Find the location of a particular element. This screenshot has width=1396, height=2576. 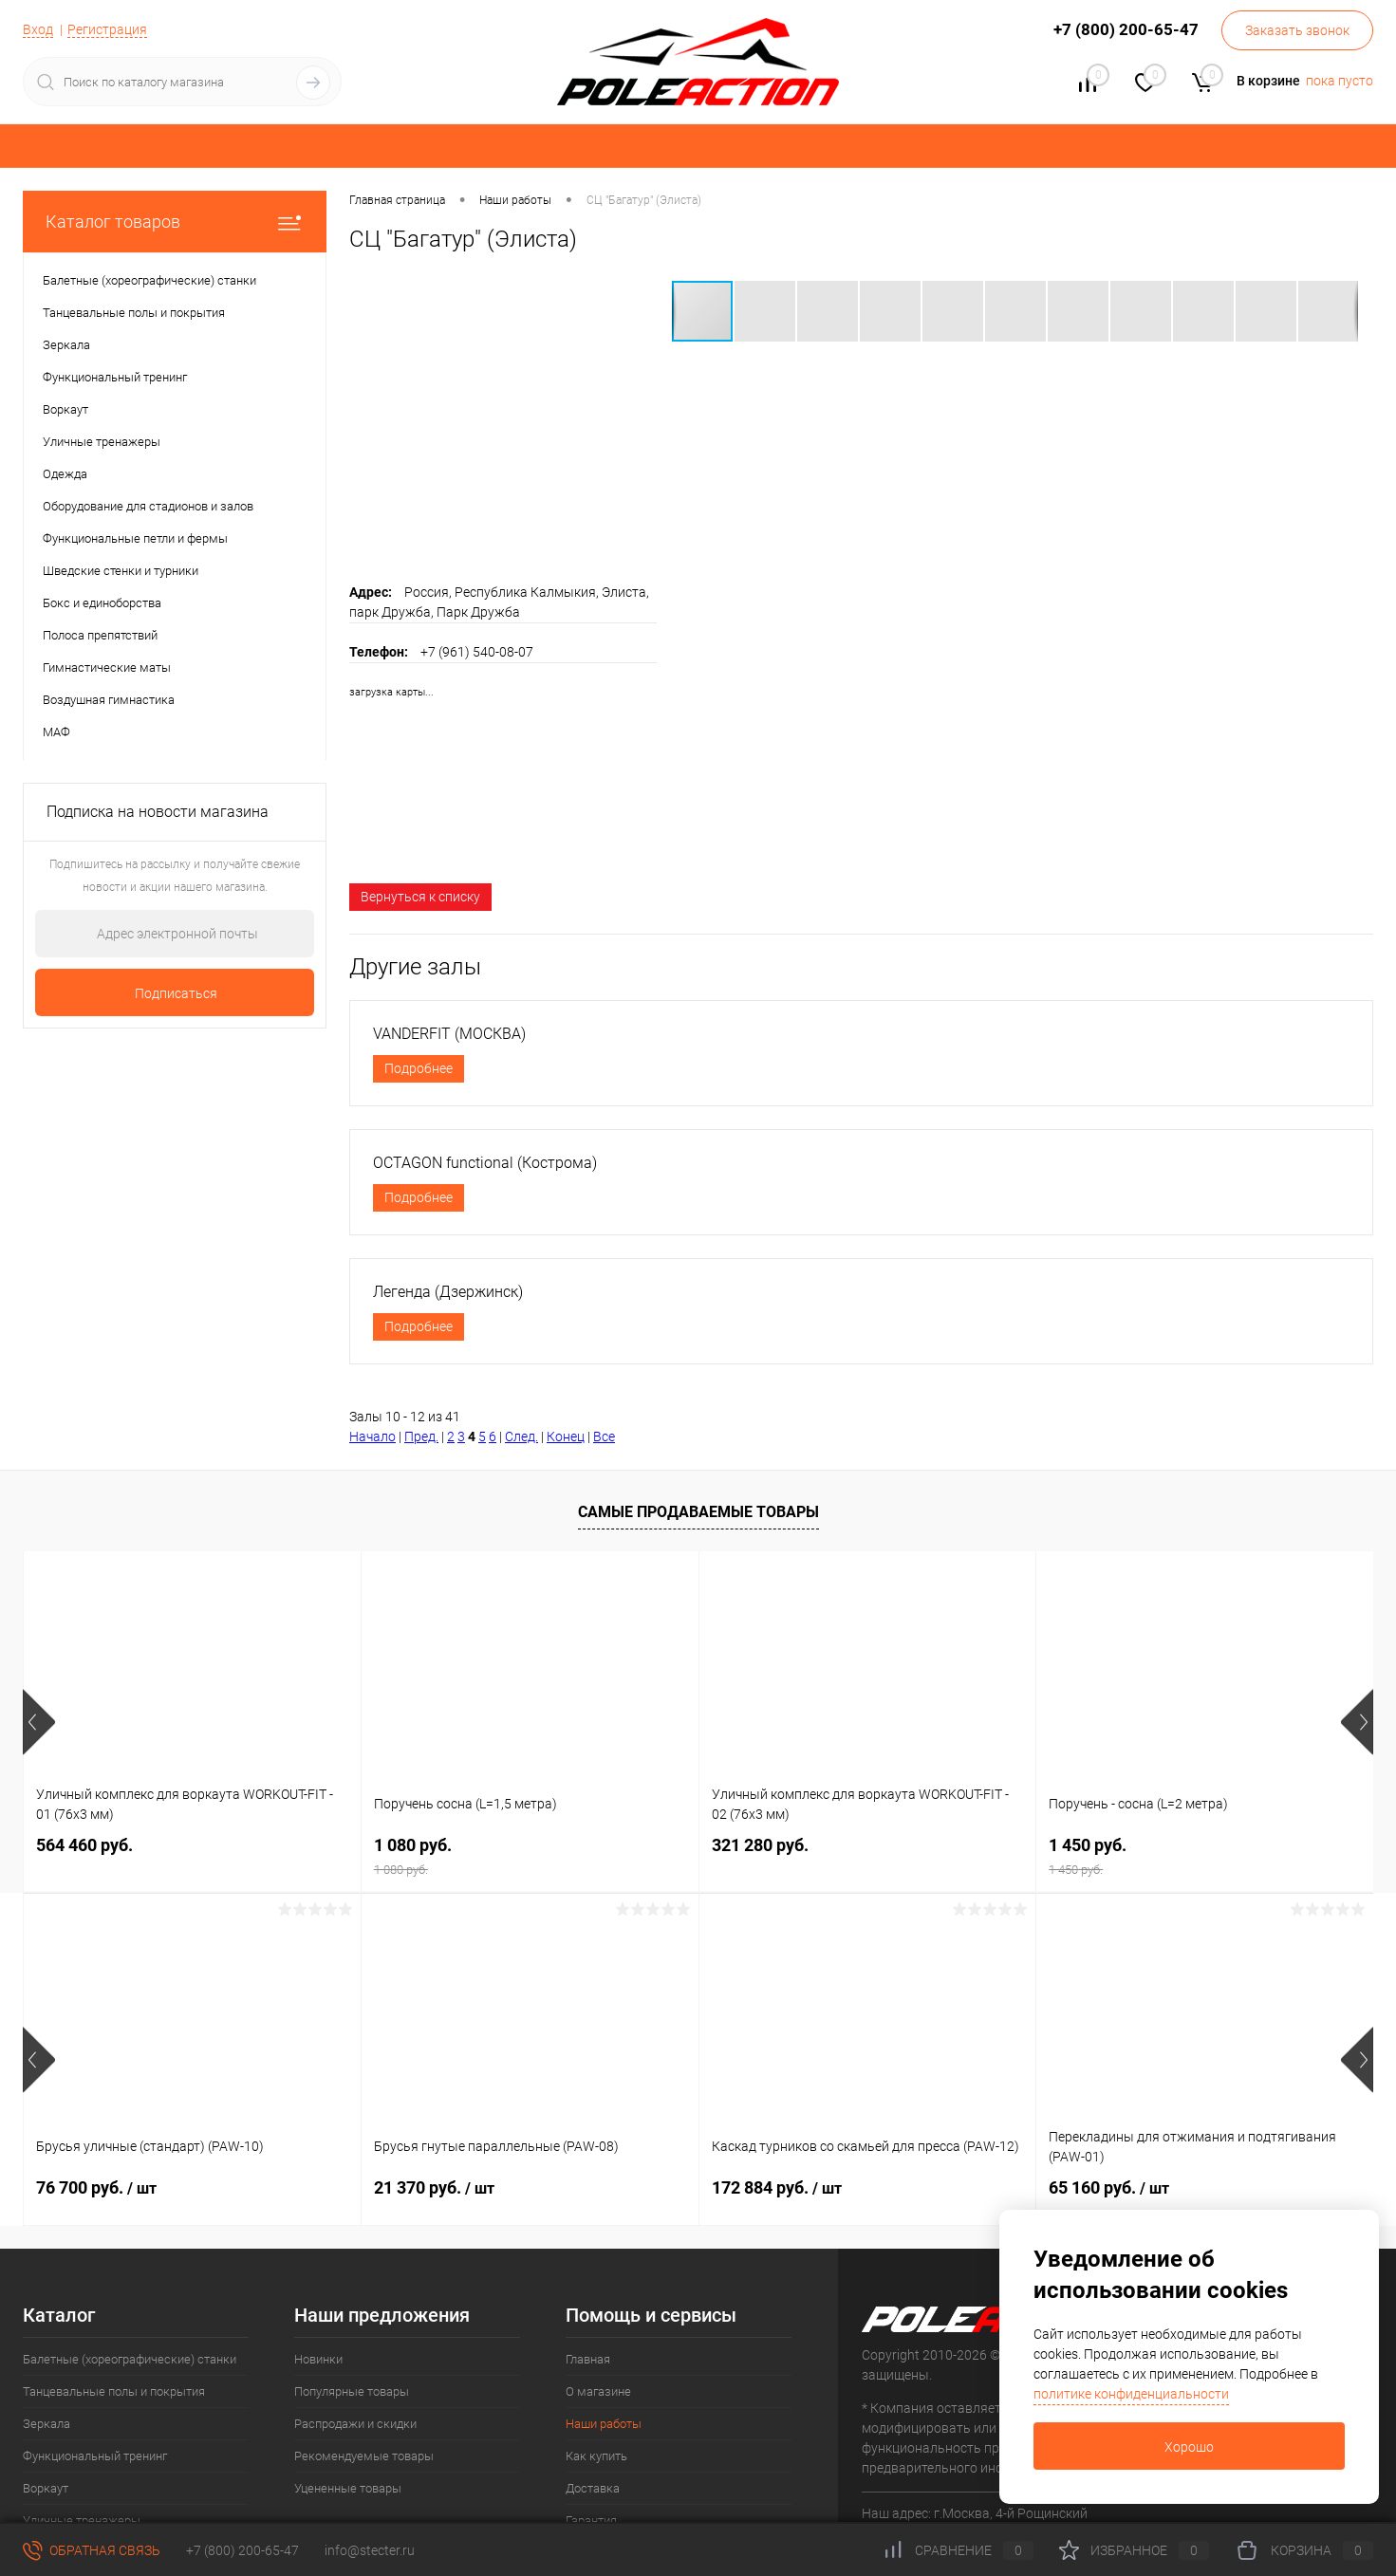

Хорошо is located at coordinates (1189, 2447).